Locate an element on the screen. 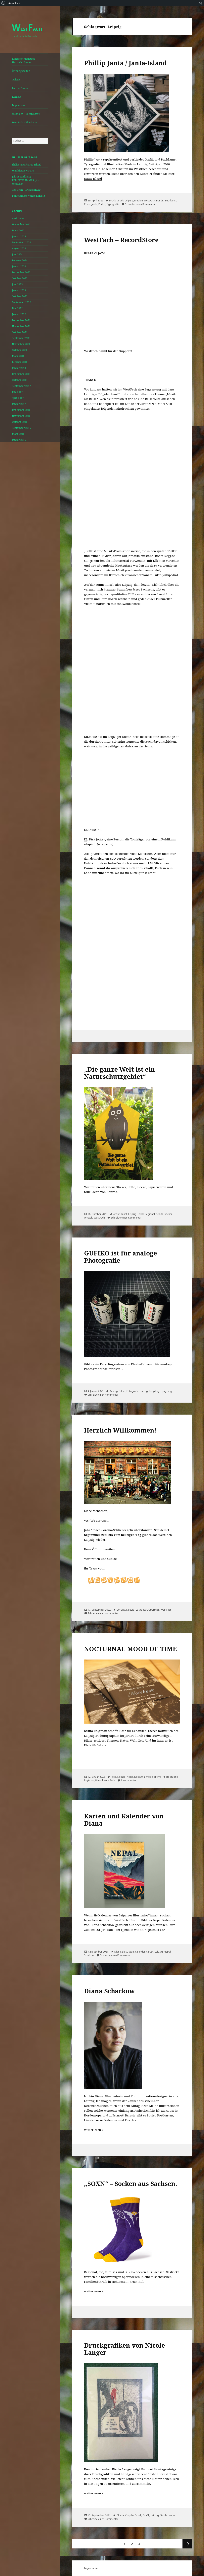  Neue Öffnungszeiten. is located at coordinates (99, 1549).